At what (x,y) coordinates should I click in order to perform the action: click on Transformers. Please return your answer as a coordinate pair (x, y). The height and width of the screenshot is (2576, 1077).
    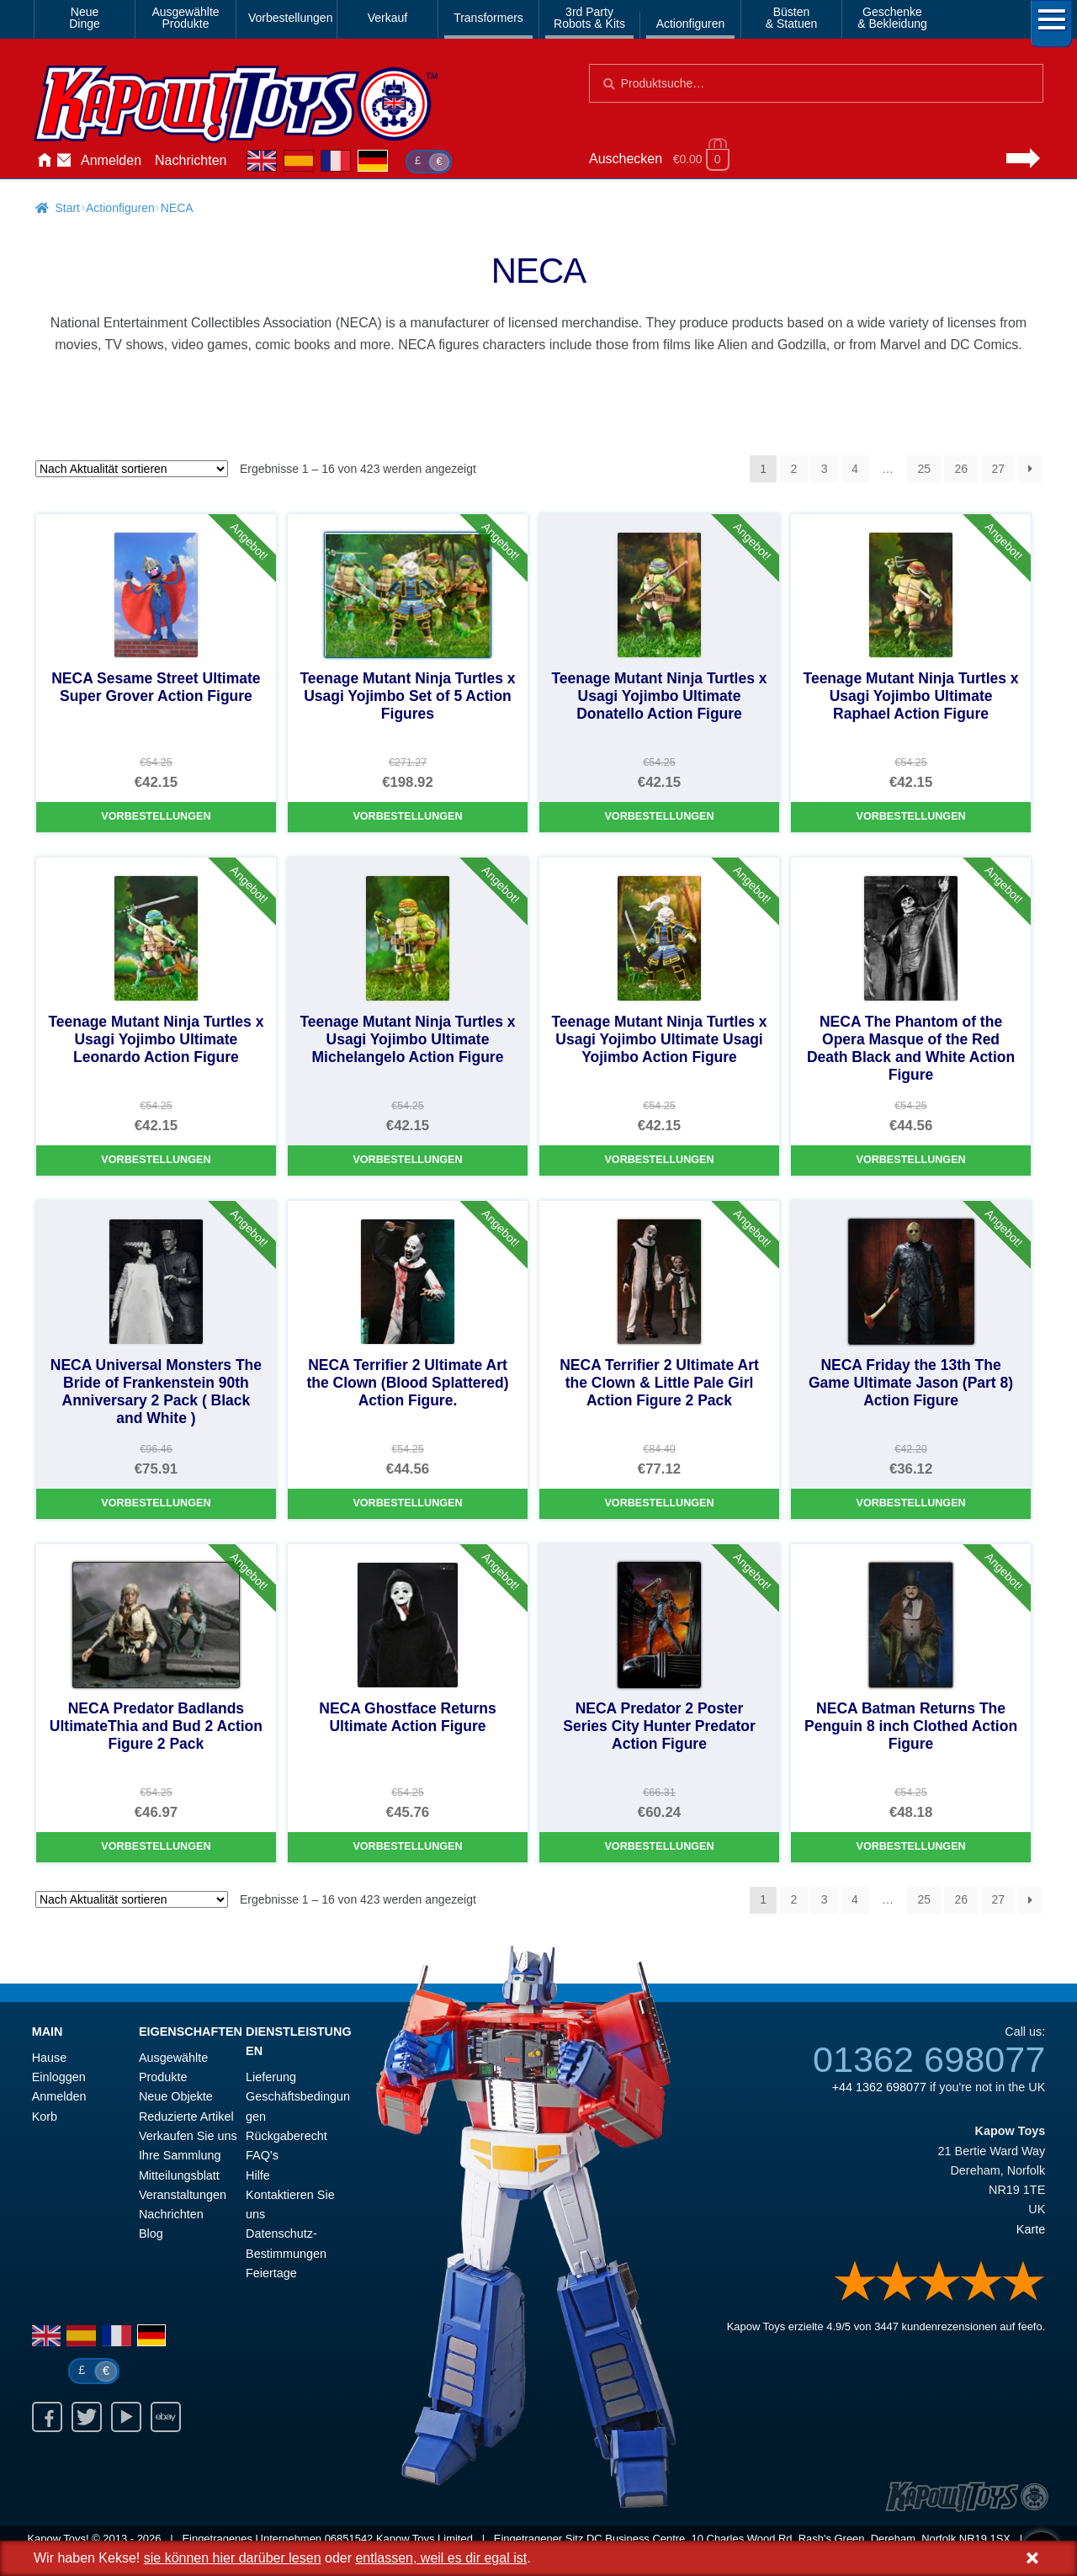
    Looking at the image, I should click on (488, 17).